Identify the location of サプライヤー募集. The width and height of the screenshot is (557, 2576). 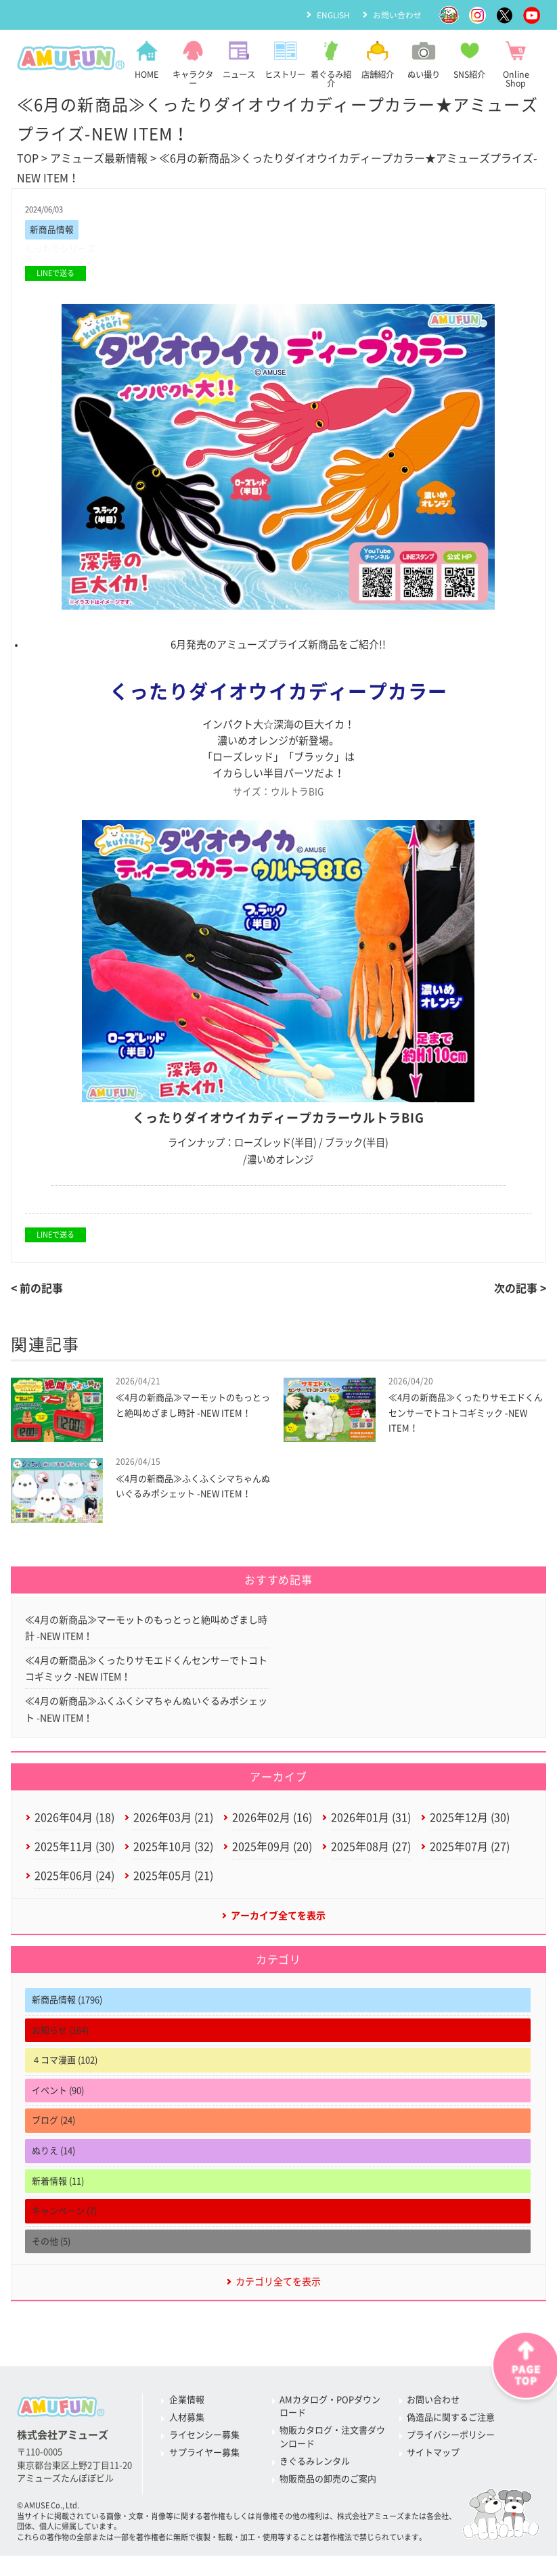
(204, 2458).